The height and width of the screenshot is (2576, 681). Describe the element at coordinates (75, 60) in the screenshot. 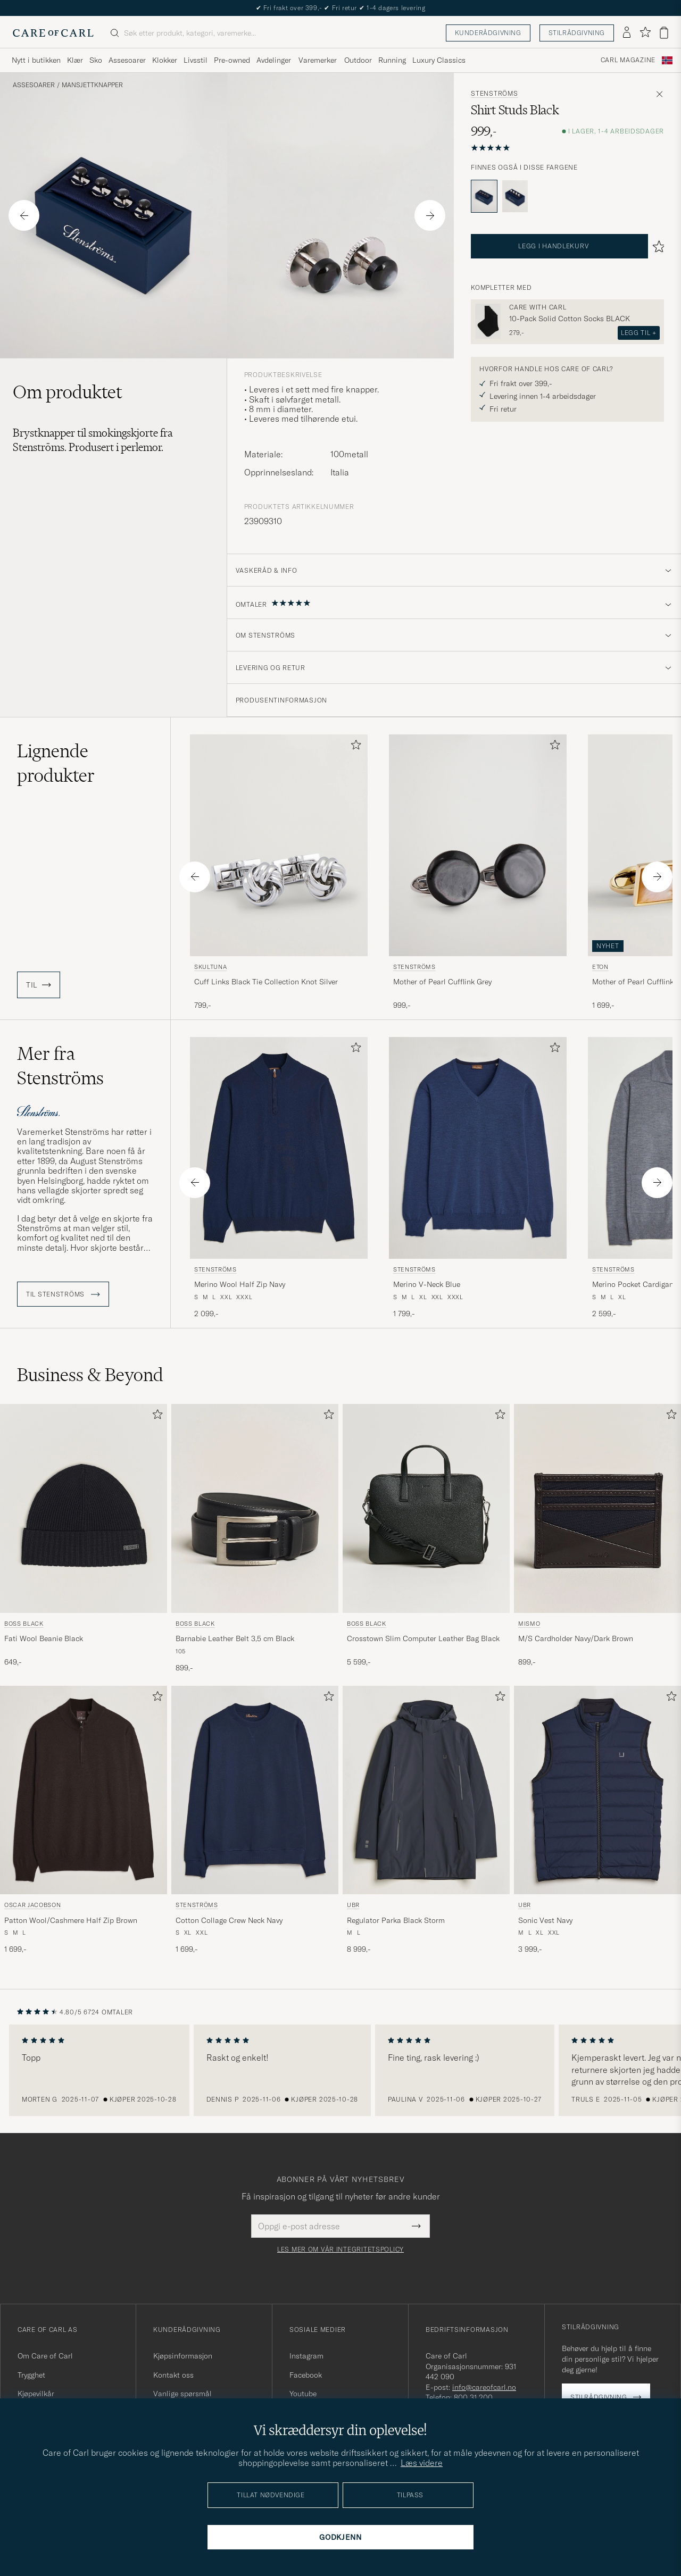

I see `Klær [Visa undermeny för Klær]` at that location.